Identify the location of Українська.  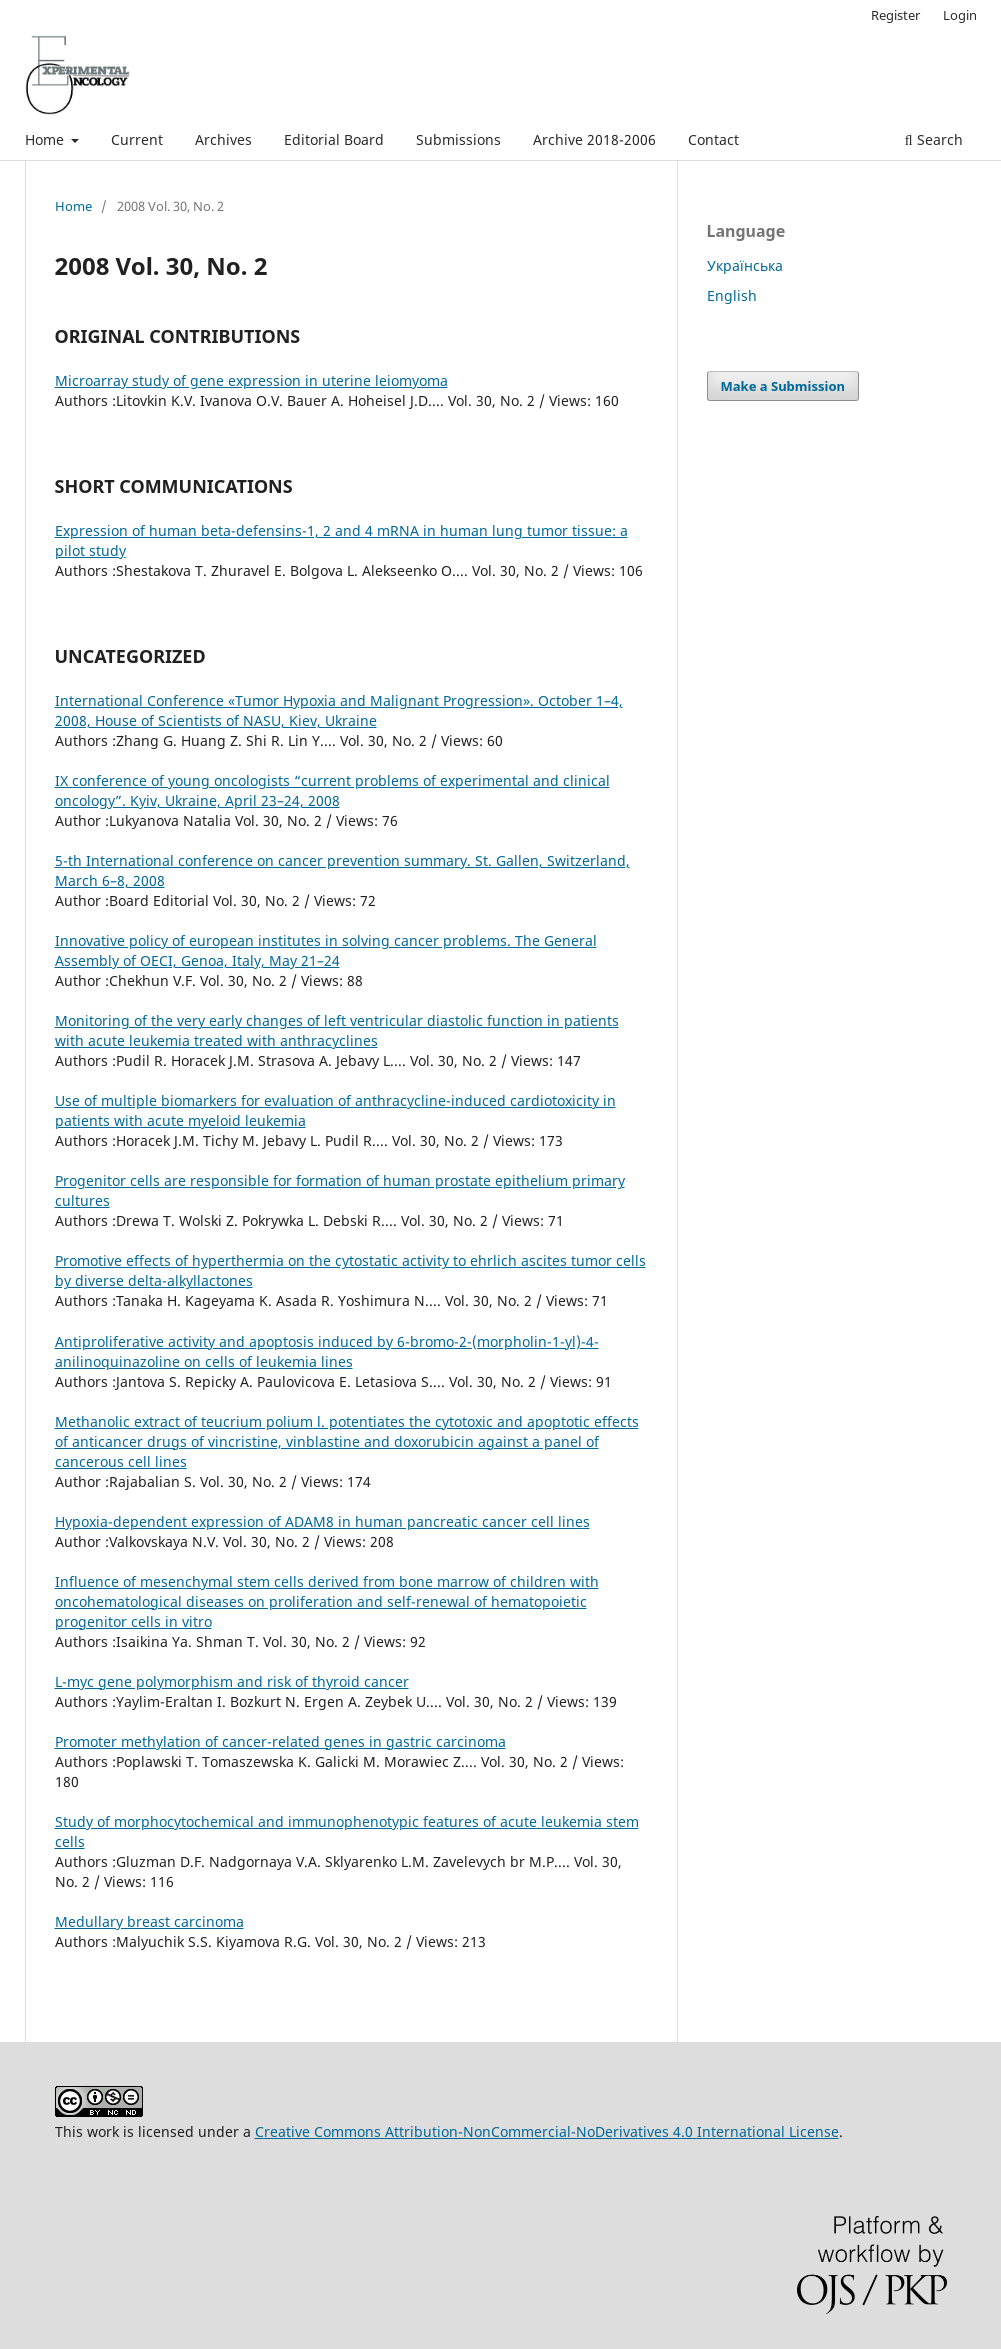
(745, 265).